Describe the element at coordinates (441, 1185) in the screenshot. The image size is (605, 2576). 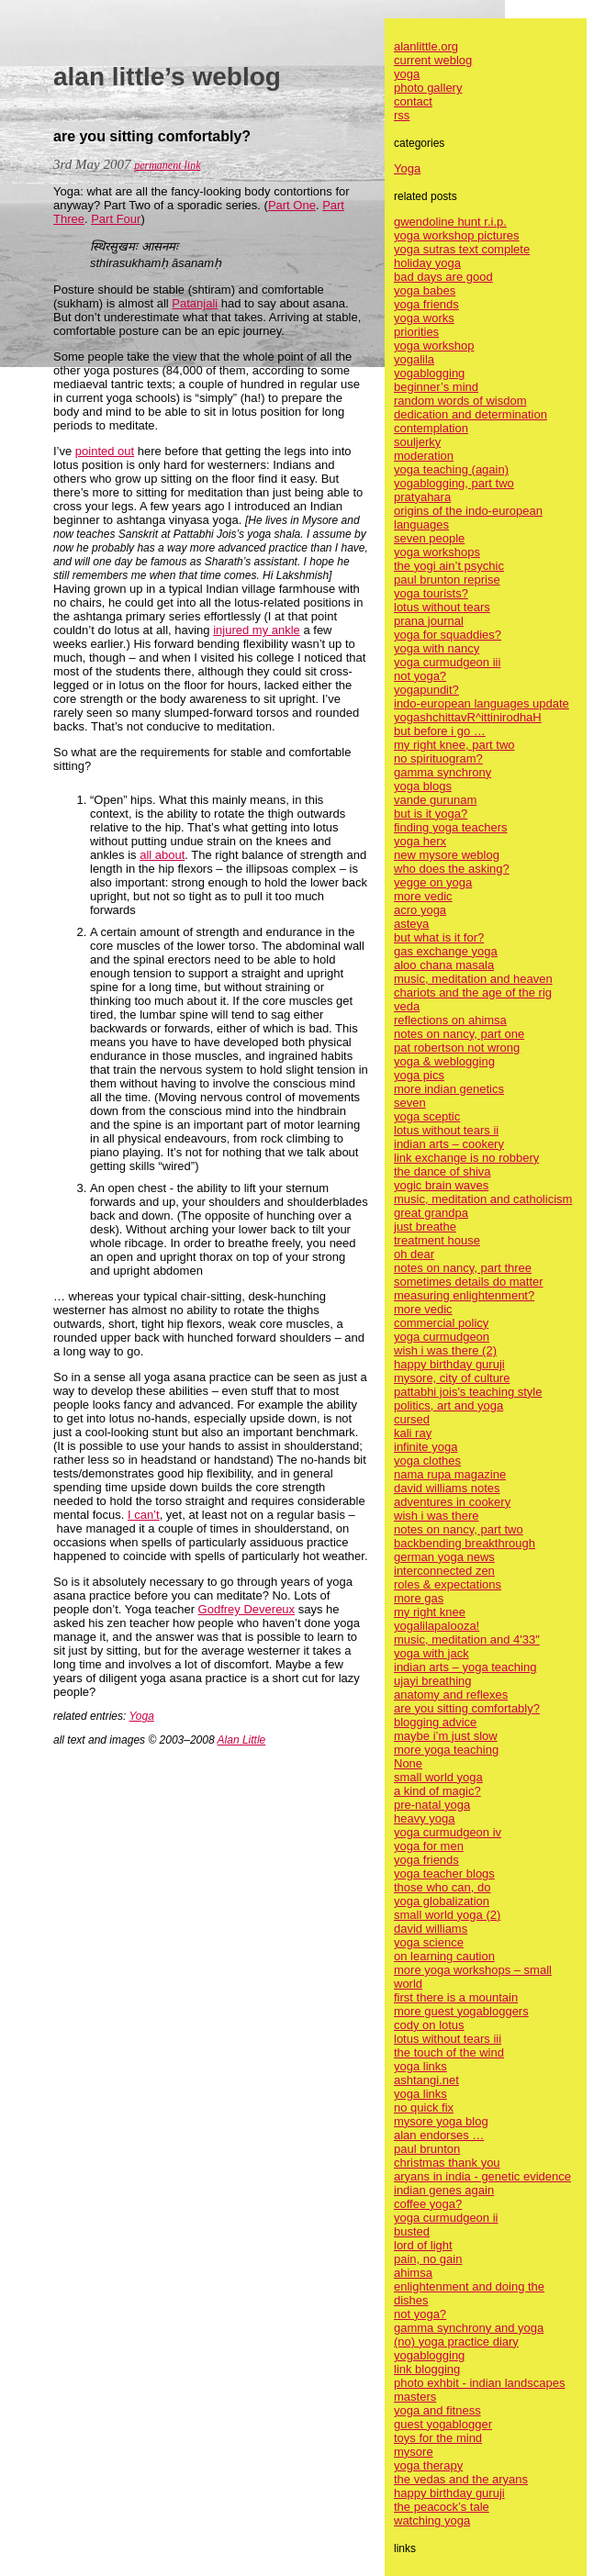
I see `yogic brain waves` at that location.